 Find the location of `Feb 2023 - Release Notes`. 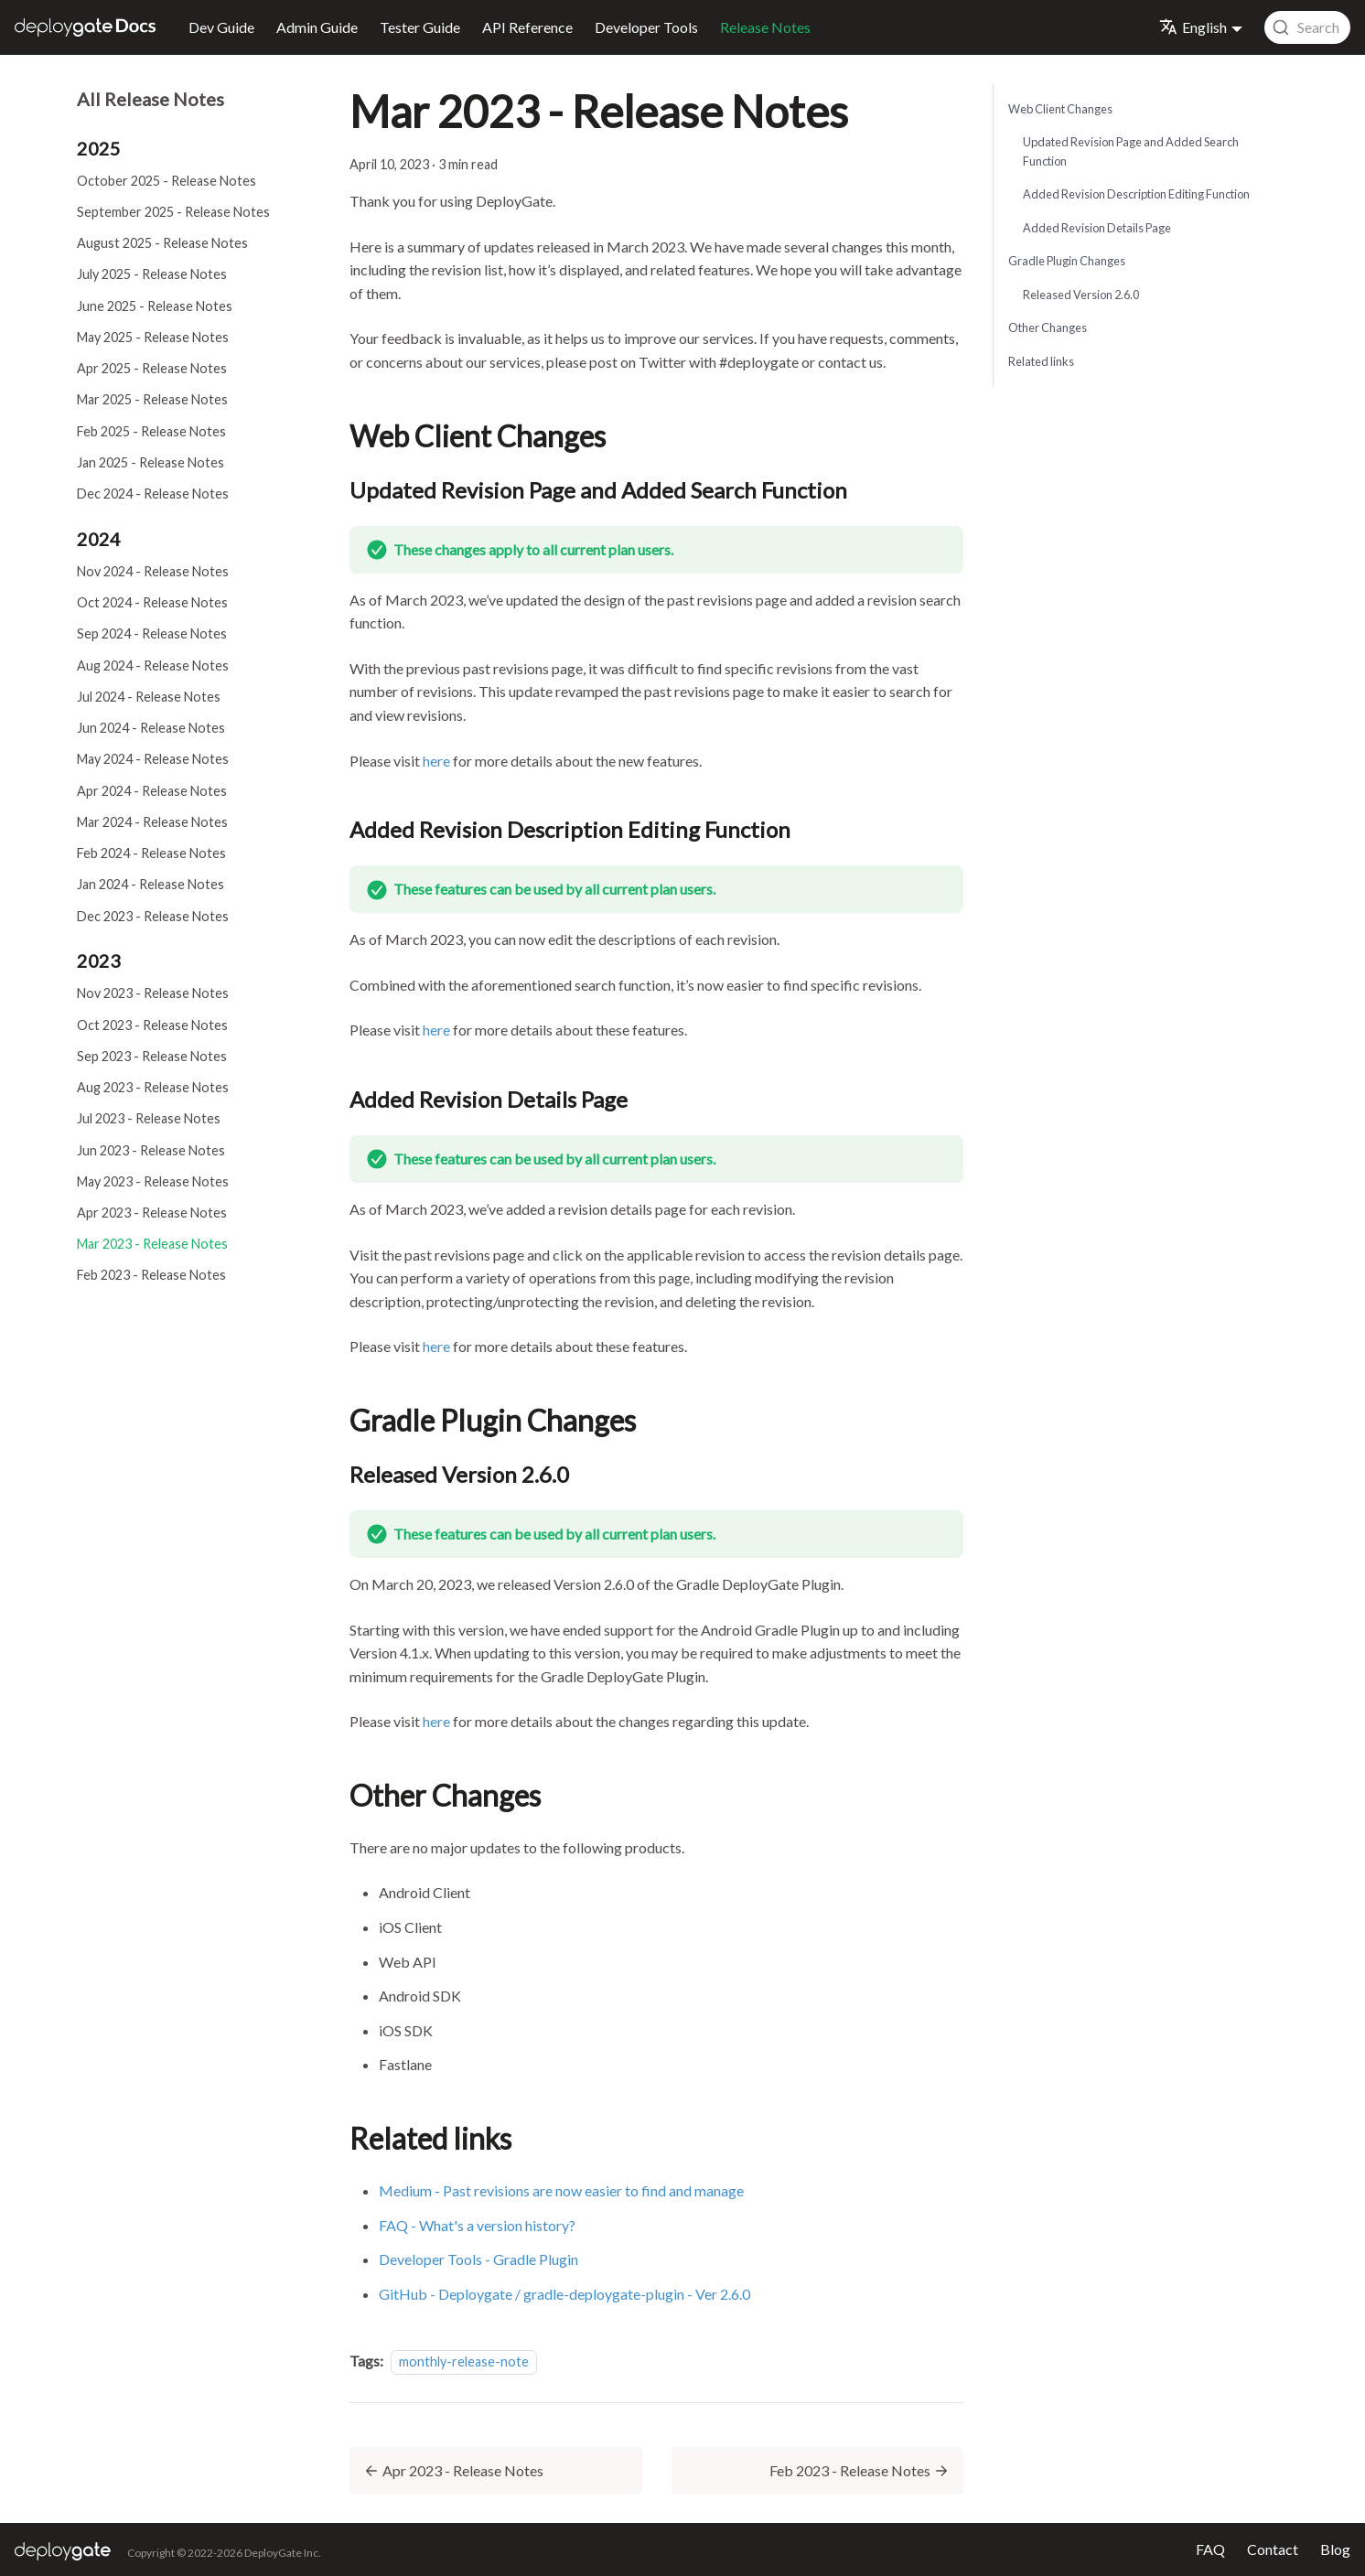

Feb 2023 - Release Notes is located at coordinates (151, 1275).